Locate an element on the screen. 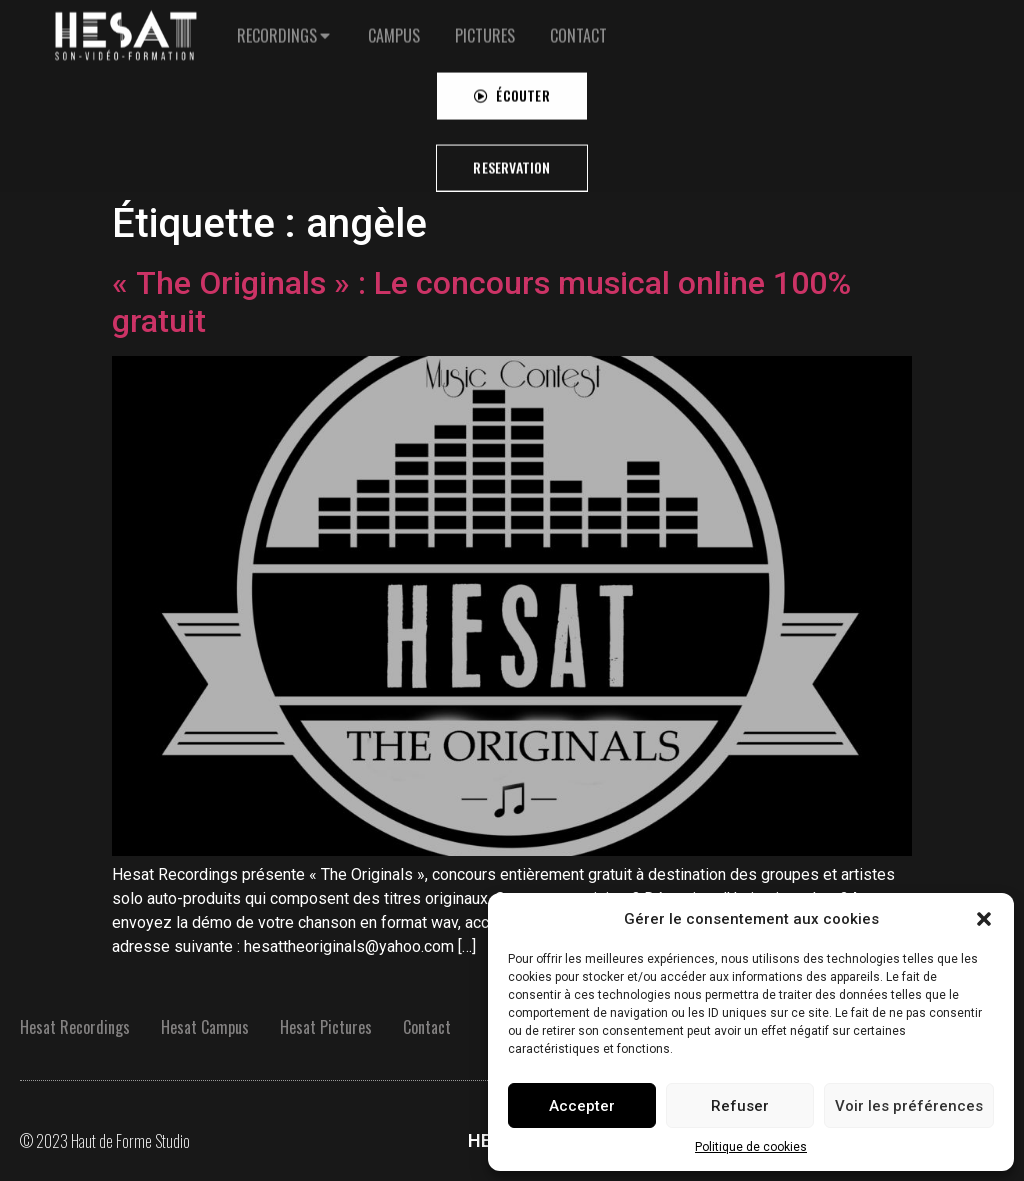 Image resolution: width=1024 pixels, height=1181 pixels. Politique de cookies is located at coordinates (751, 1147).